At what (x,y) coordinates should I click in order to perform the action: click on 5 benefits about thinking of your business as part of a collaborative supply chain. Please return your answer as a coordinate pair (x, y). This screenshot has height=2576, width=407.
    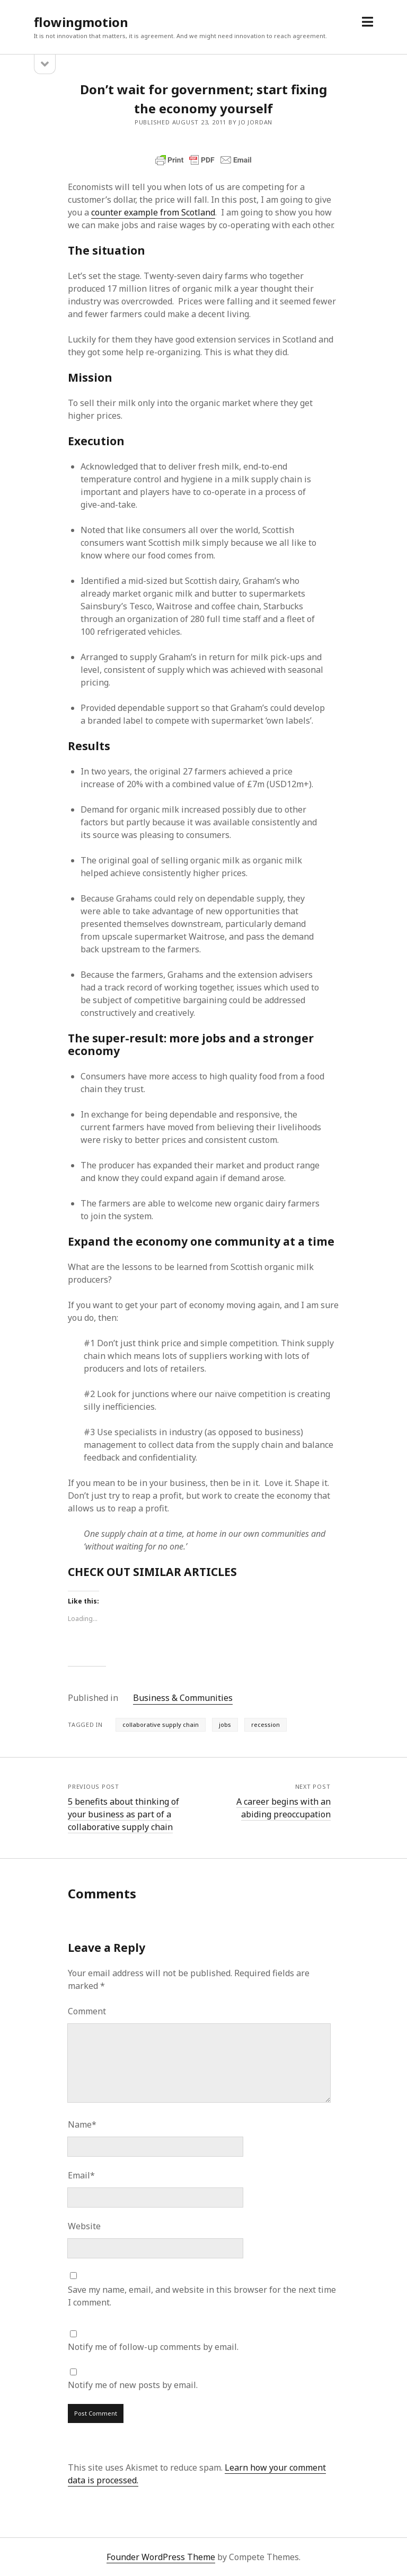
    Looking at the image, I should click on (123, 1814).